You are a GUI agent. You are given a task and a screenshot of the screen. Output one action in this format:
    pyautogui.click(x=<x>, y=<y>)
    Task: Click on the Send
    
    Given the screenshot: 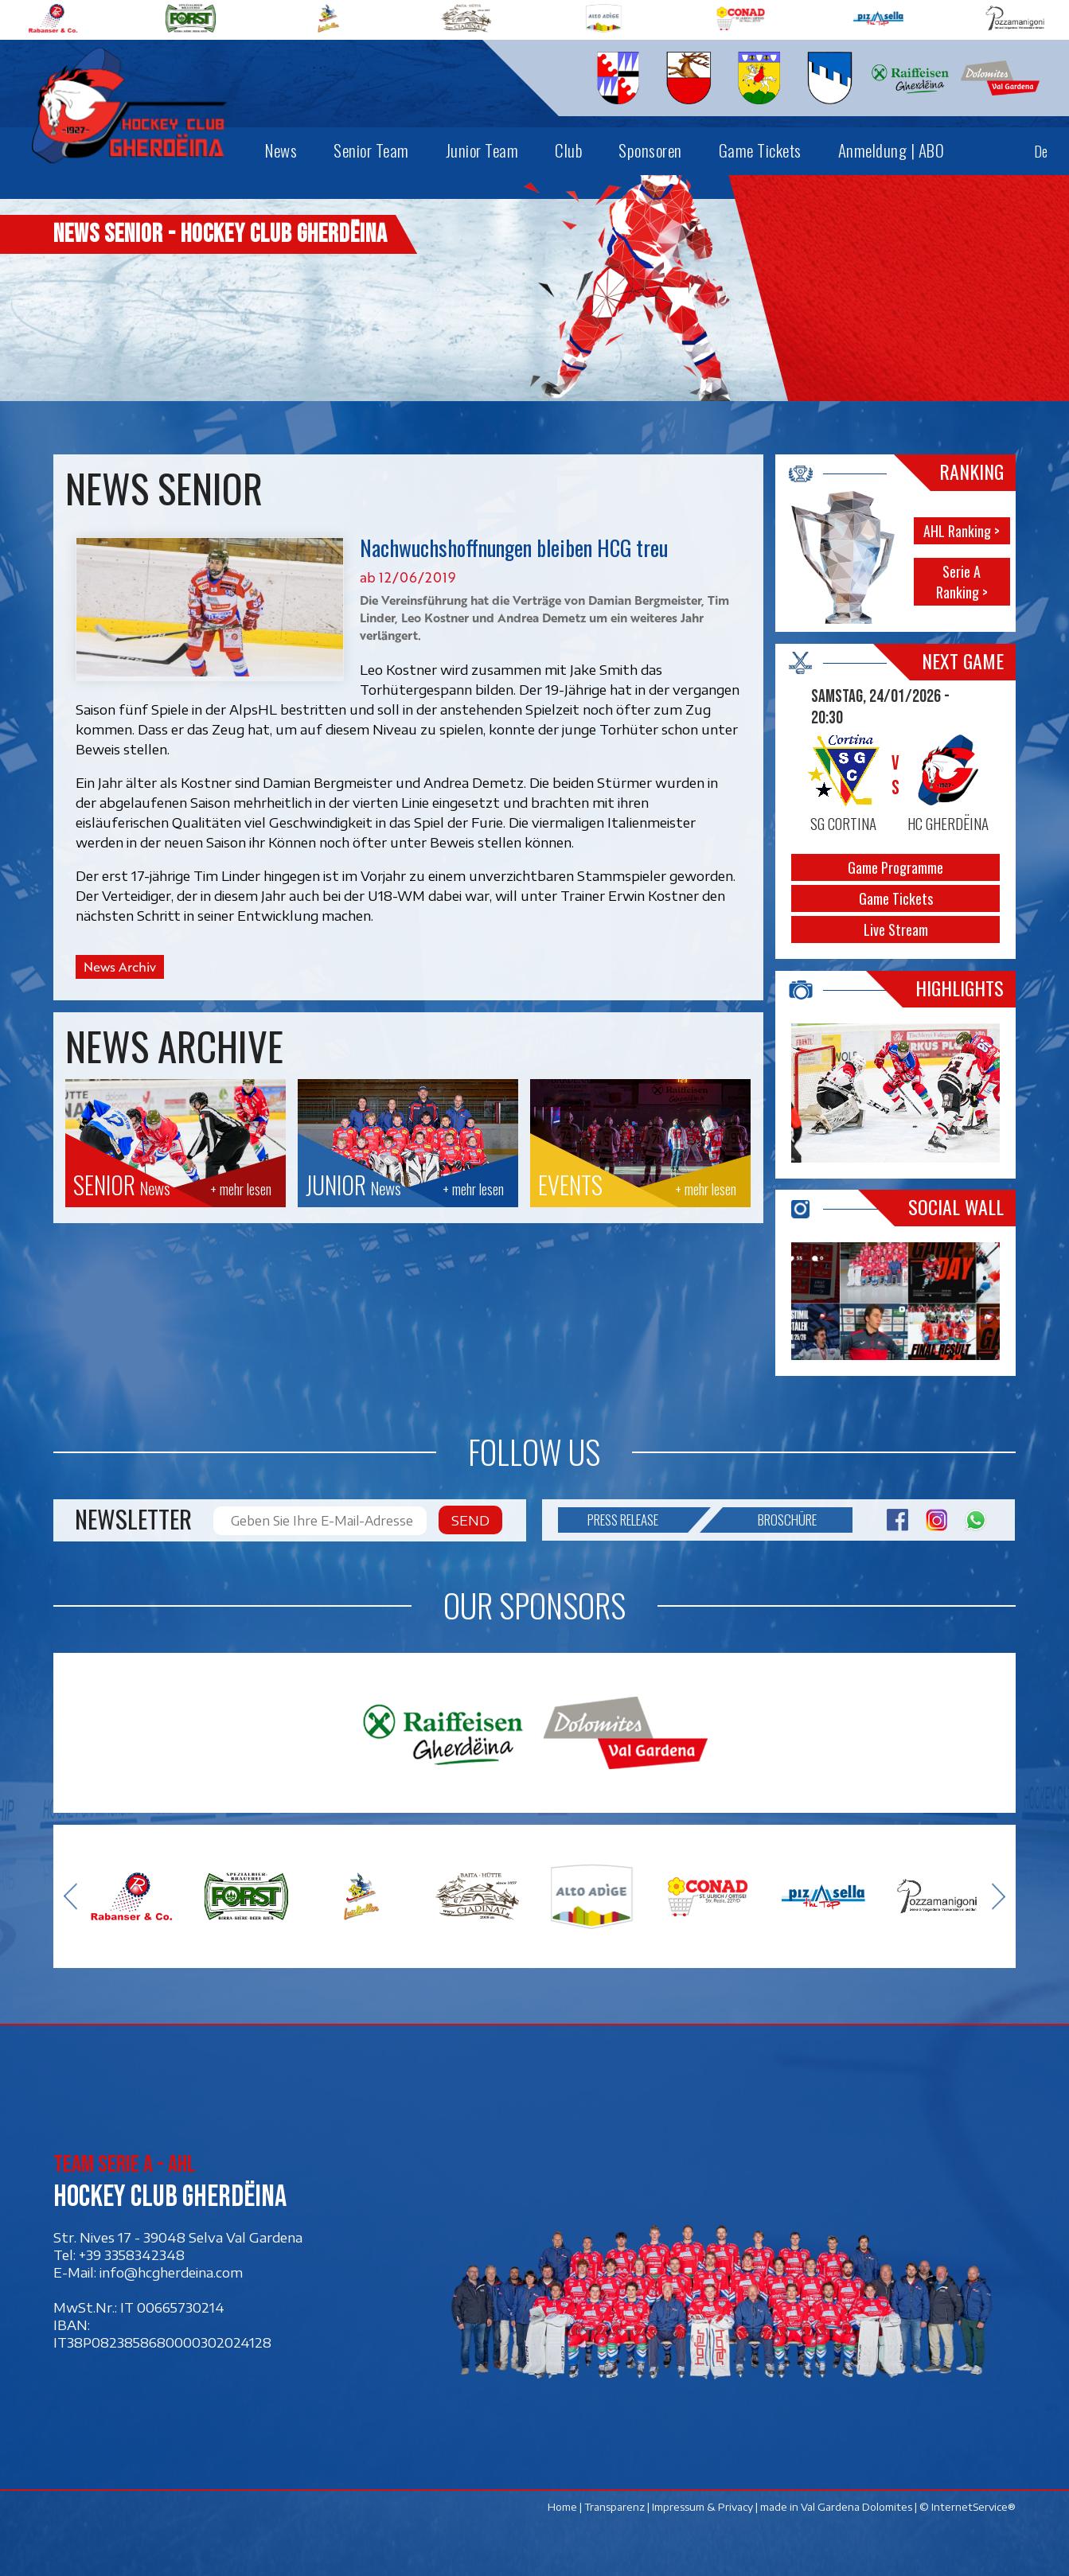 What is the action you would take?
    pyautogui.click(x=470, y=1520)
    